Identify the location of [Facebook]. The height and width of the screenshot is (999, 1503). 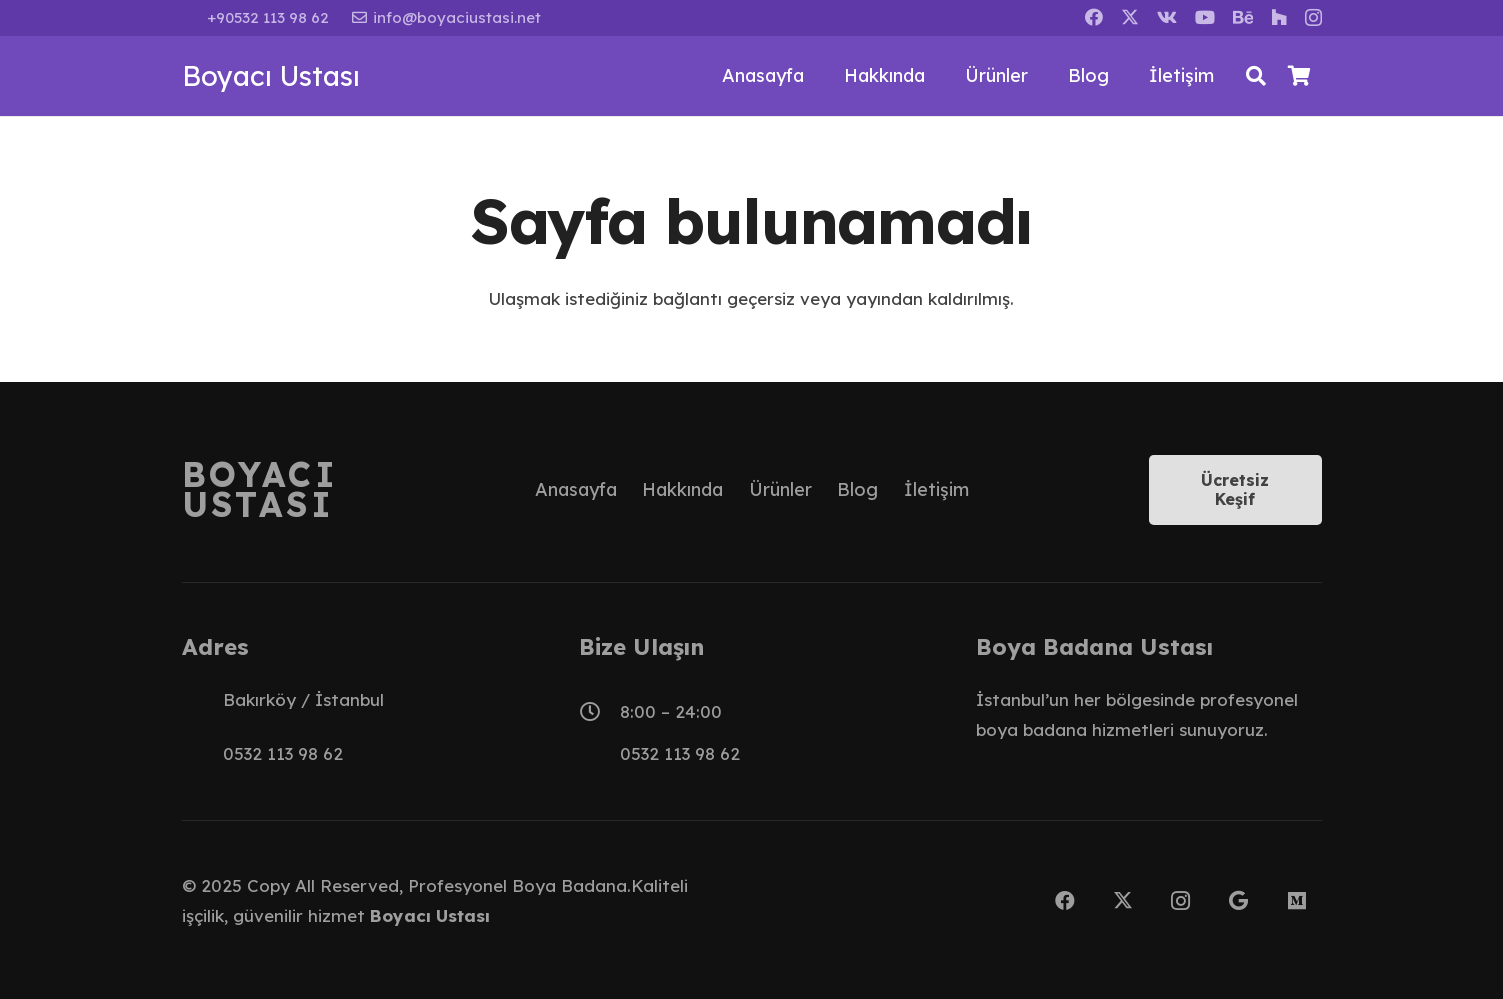
(1094, 17).